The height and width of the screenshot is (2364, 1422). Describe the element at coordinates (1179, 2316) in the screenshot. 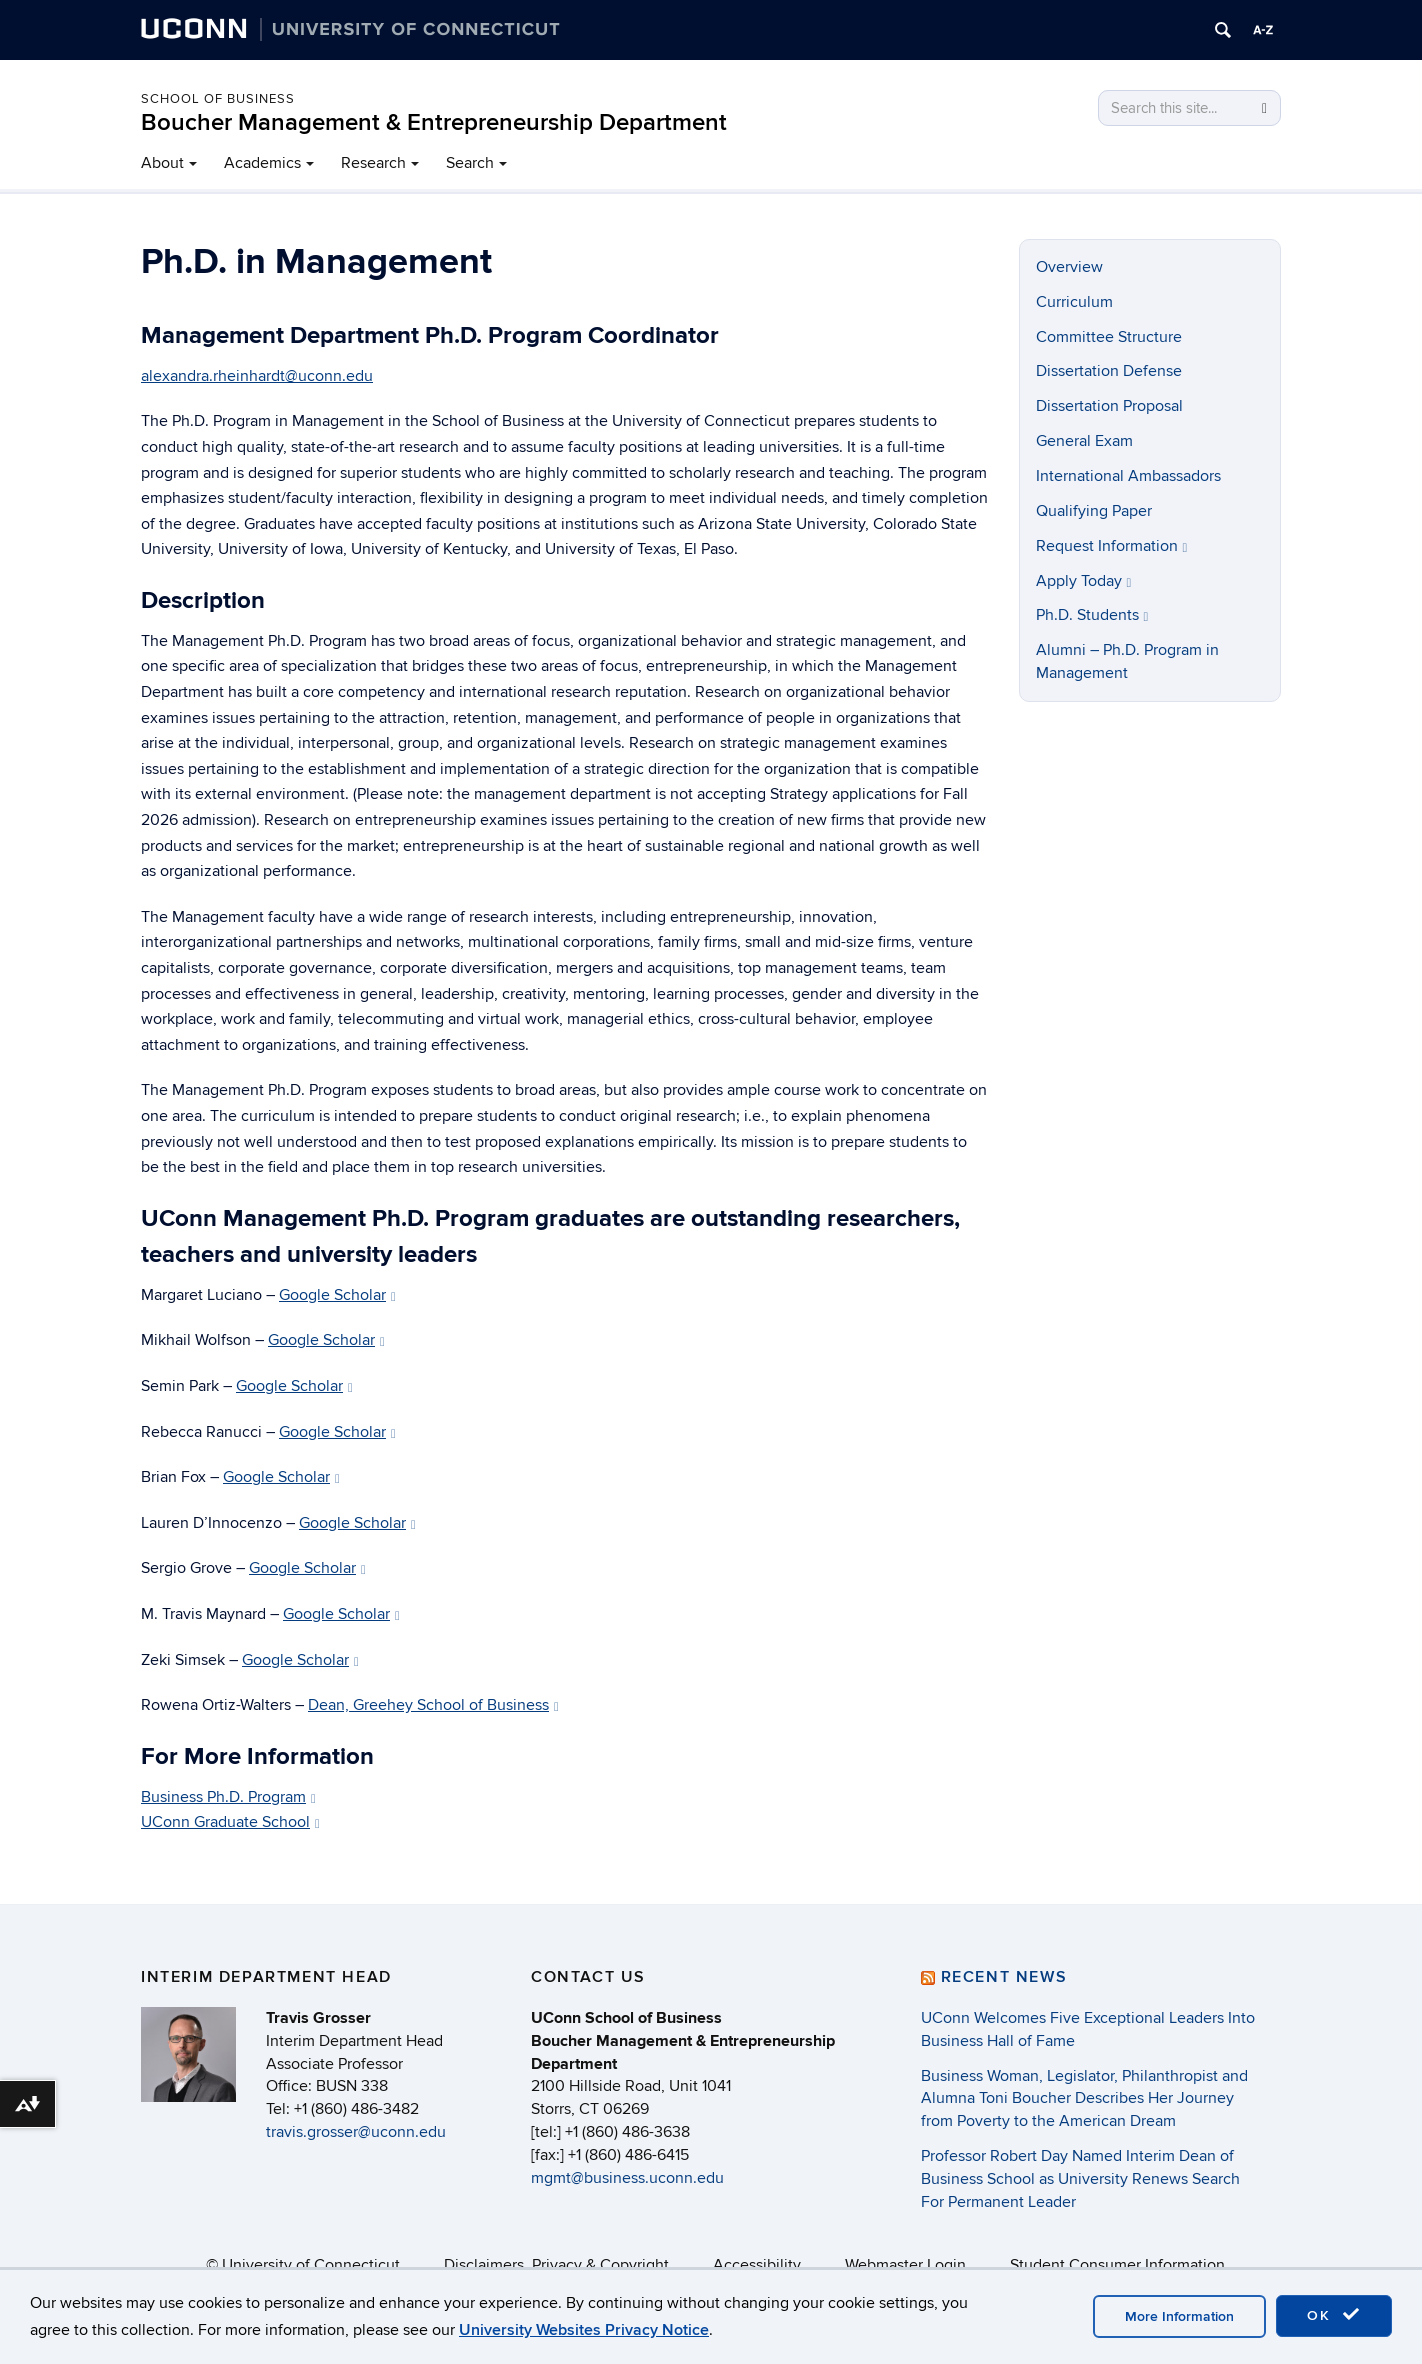

I see `More Information [accept cookies]` at that location.